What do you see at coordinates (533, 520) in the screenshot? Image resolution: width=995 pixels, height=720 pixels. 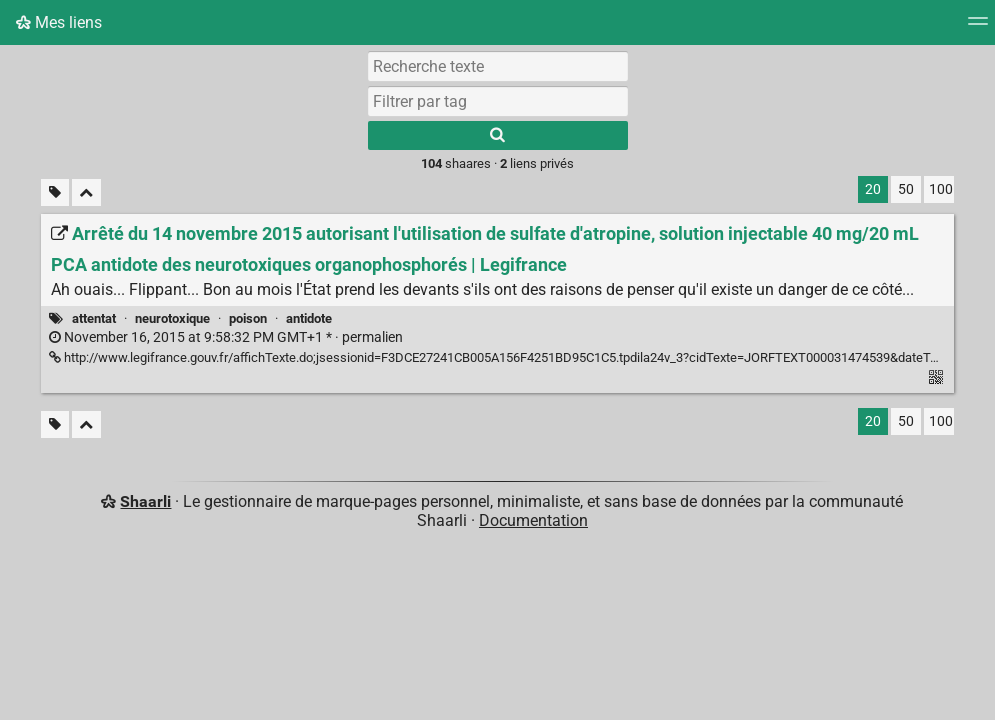 I see `Documentation` at bounding box center [533, 520].